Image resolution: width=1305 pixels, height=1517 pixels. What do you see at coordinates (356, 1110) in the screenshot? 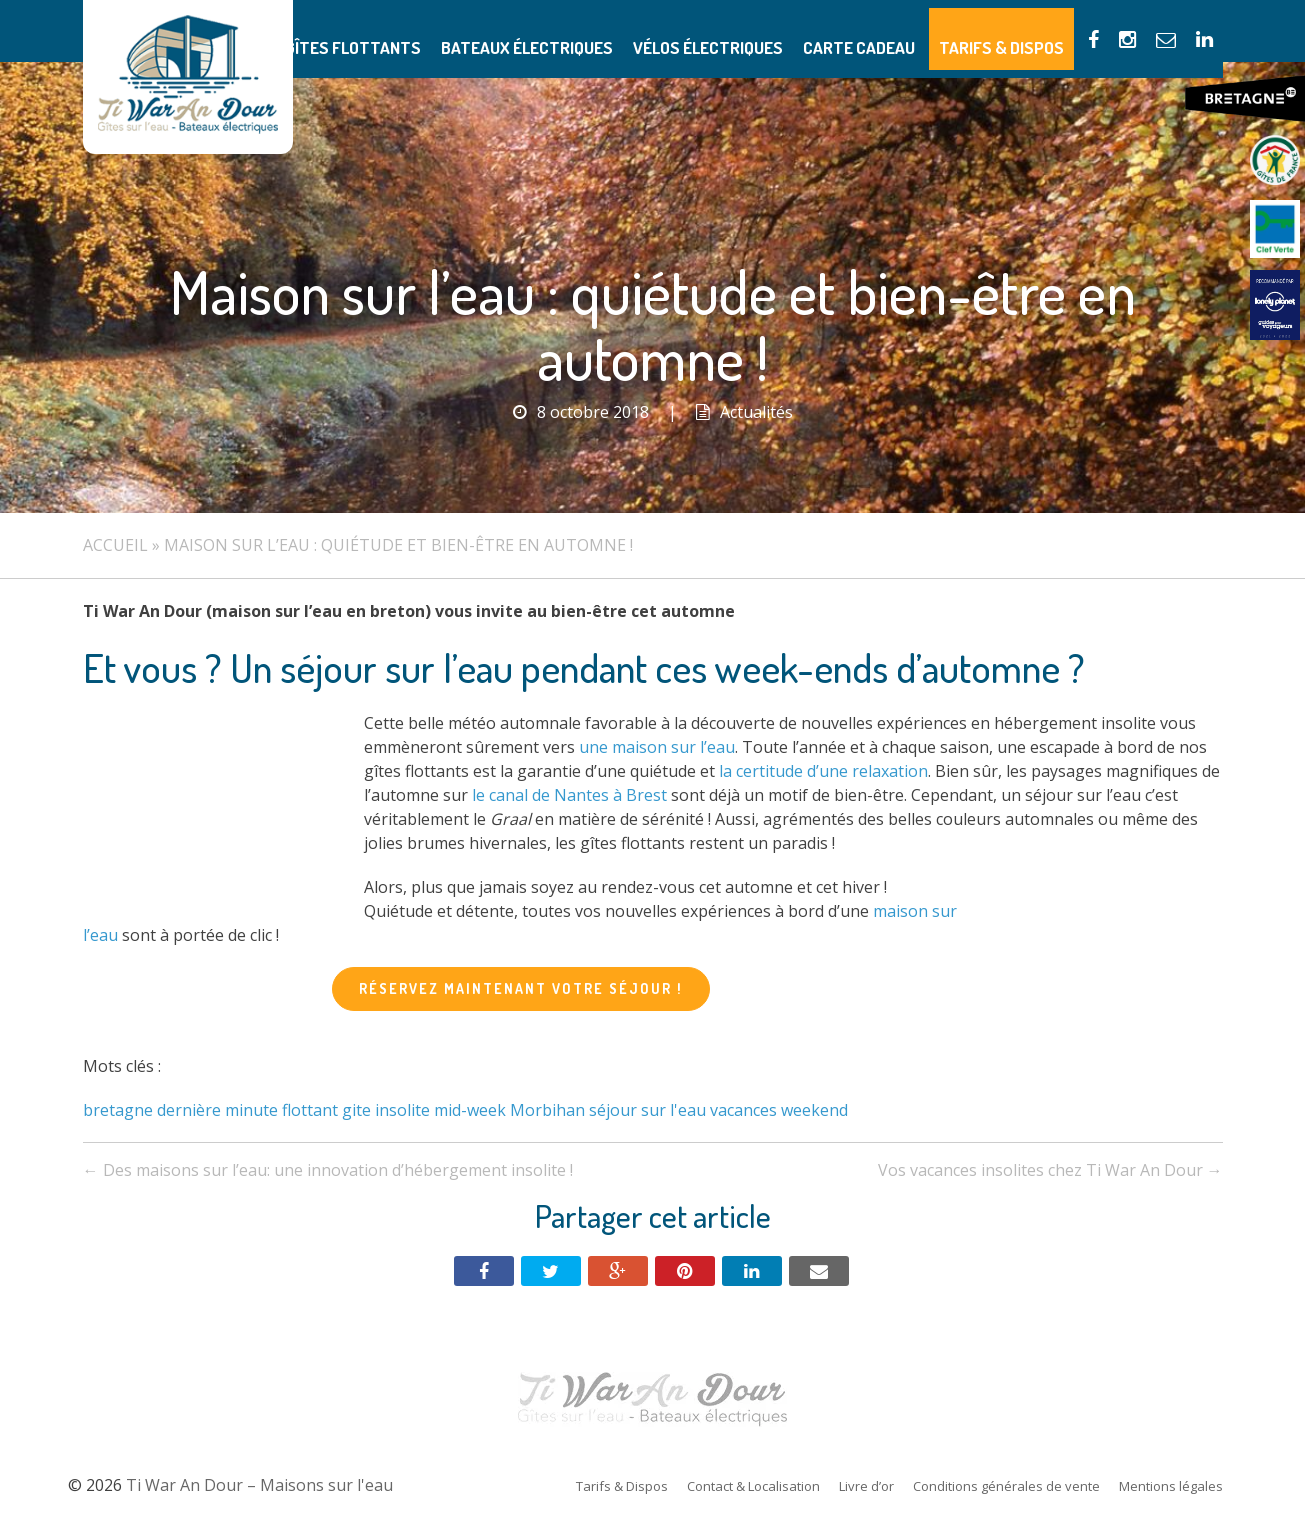
I see `gite` at bounding box center [356, 1110].